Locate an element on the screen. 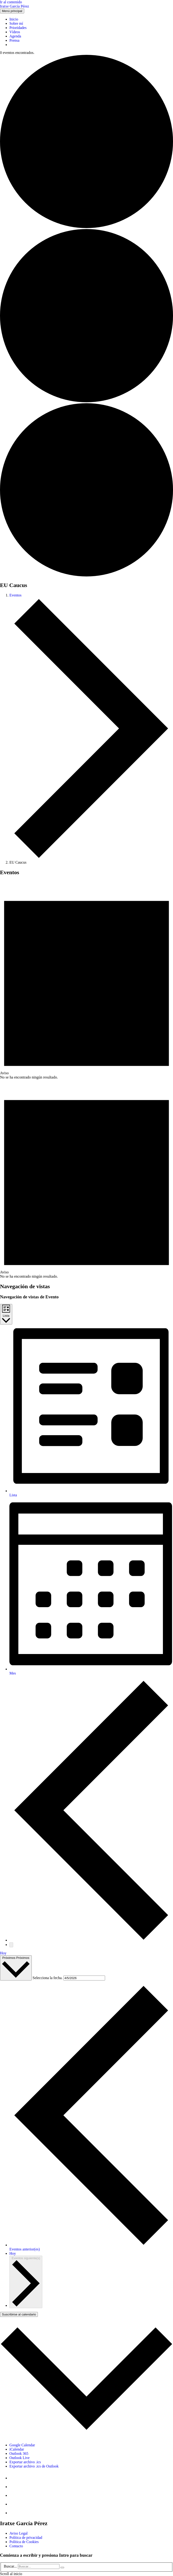 This screenshot has width=173, height=2576. [Eventos anterior(es)] is located at coordinates (91, 1940).